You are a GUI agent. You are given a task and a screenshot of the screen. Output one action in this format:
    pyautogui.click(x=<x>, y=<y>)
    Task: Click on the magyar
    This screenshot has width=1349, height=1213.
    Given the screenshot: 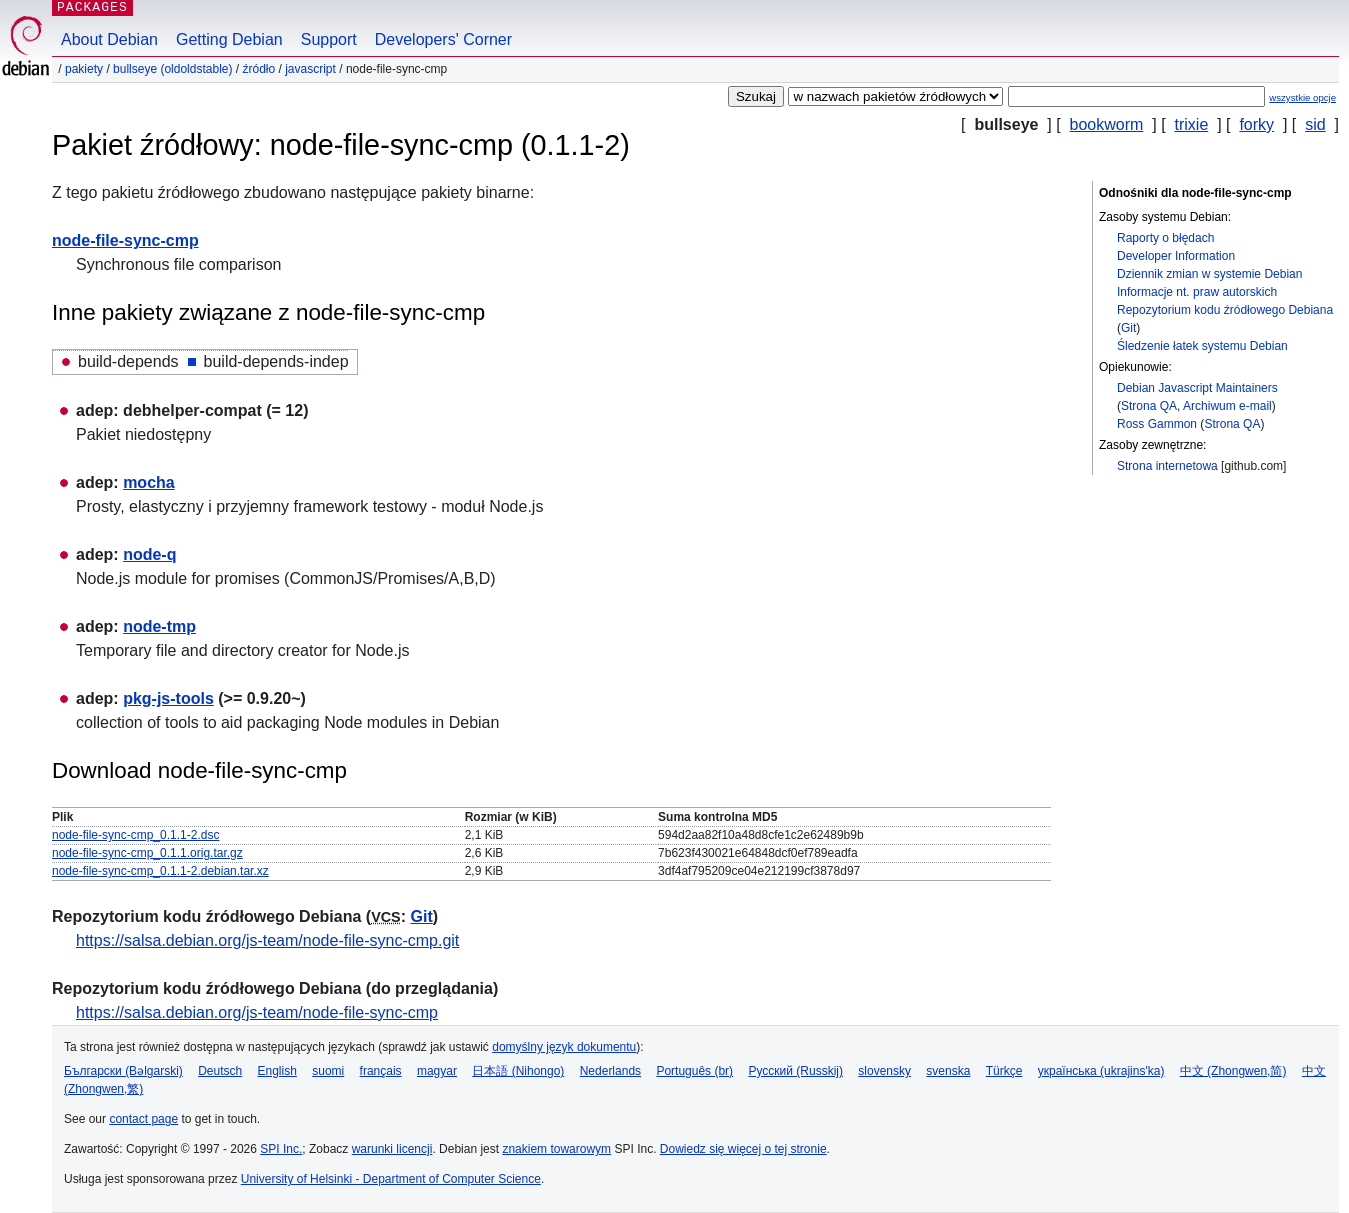 What is the action you would take?
    pyautogui.click(x=437, y=1071)
    